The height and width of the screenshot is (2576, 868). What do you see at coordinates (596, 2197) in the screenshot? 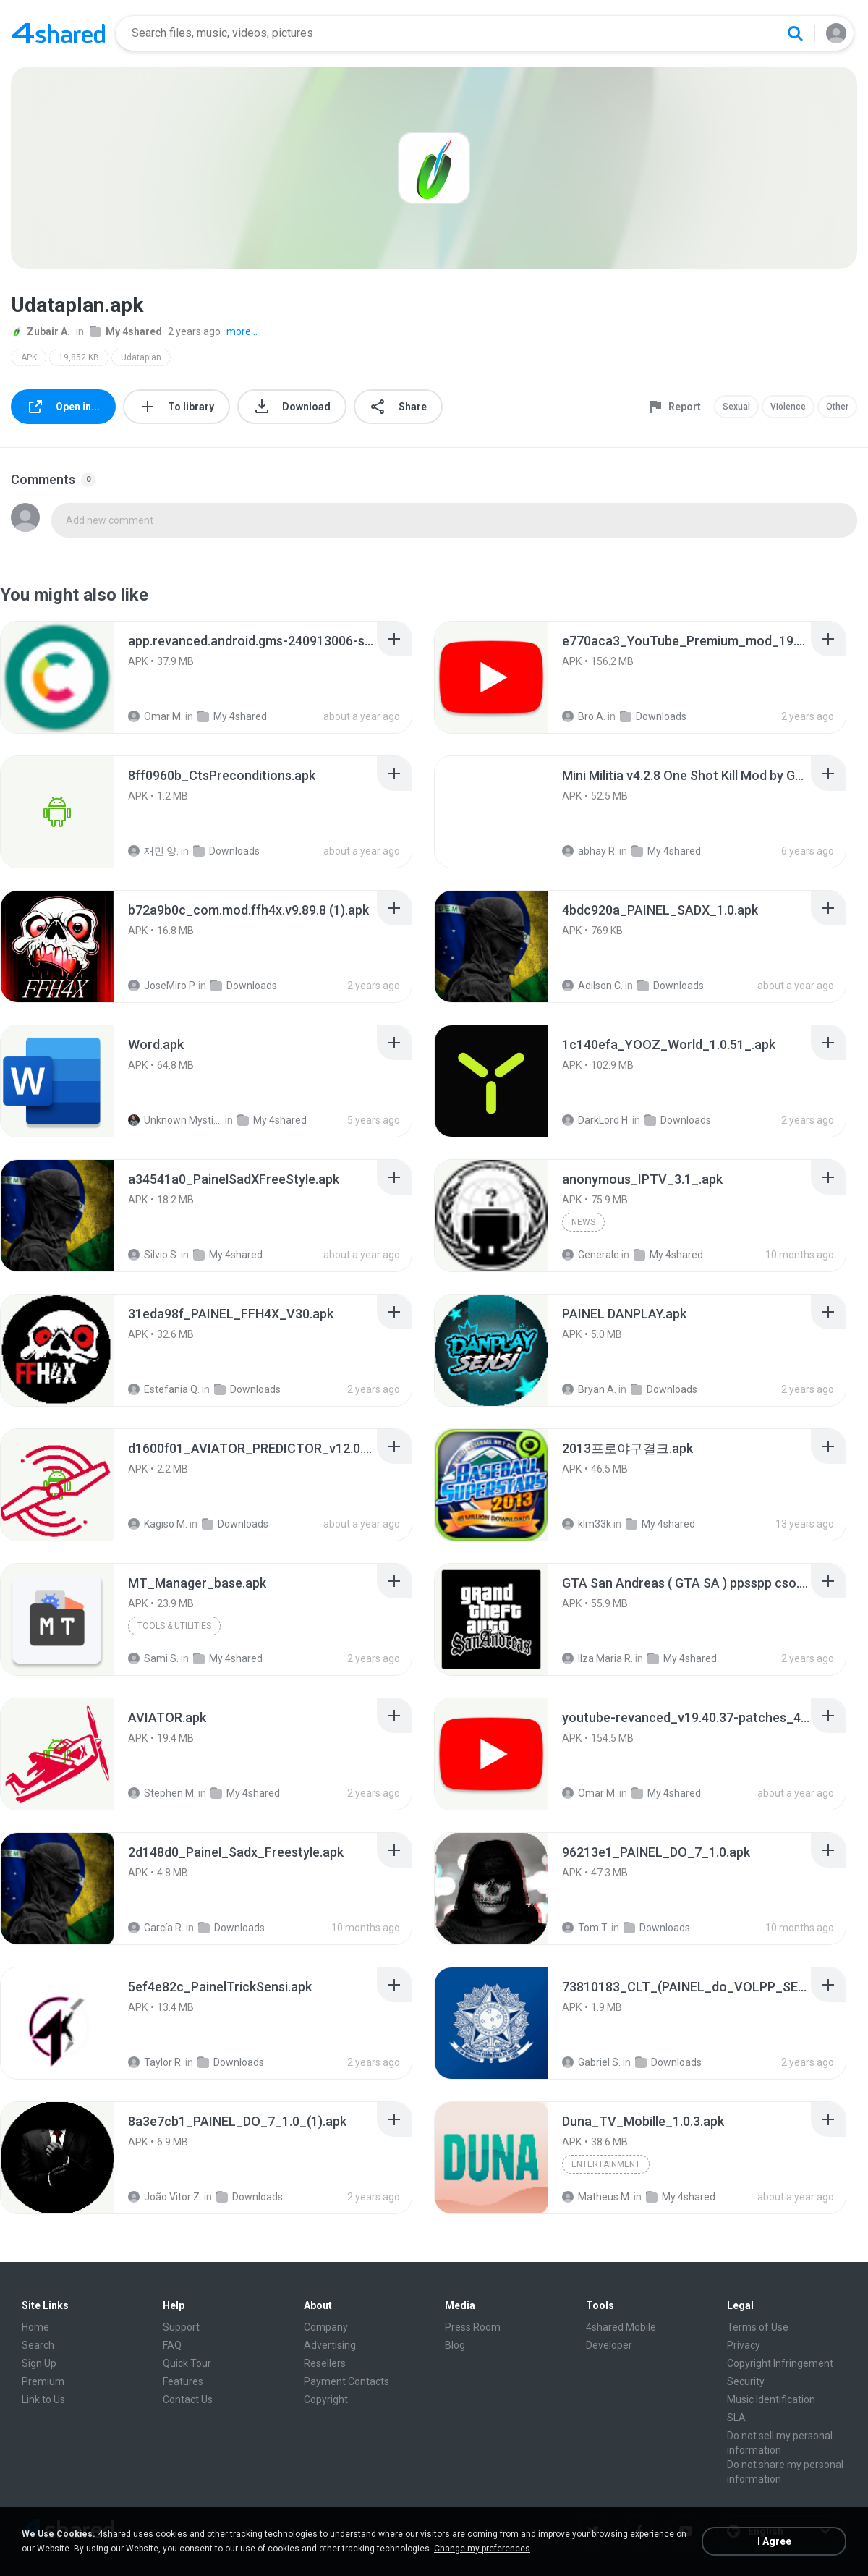
I see `Matheus M.` at bounding box center [596, 2197].